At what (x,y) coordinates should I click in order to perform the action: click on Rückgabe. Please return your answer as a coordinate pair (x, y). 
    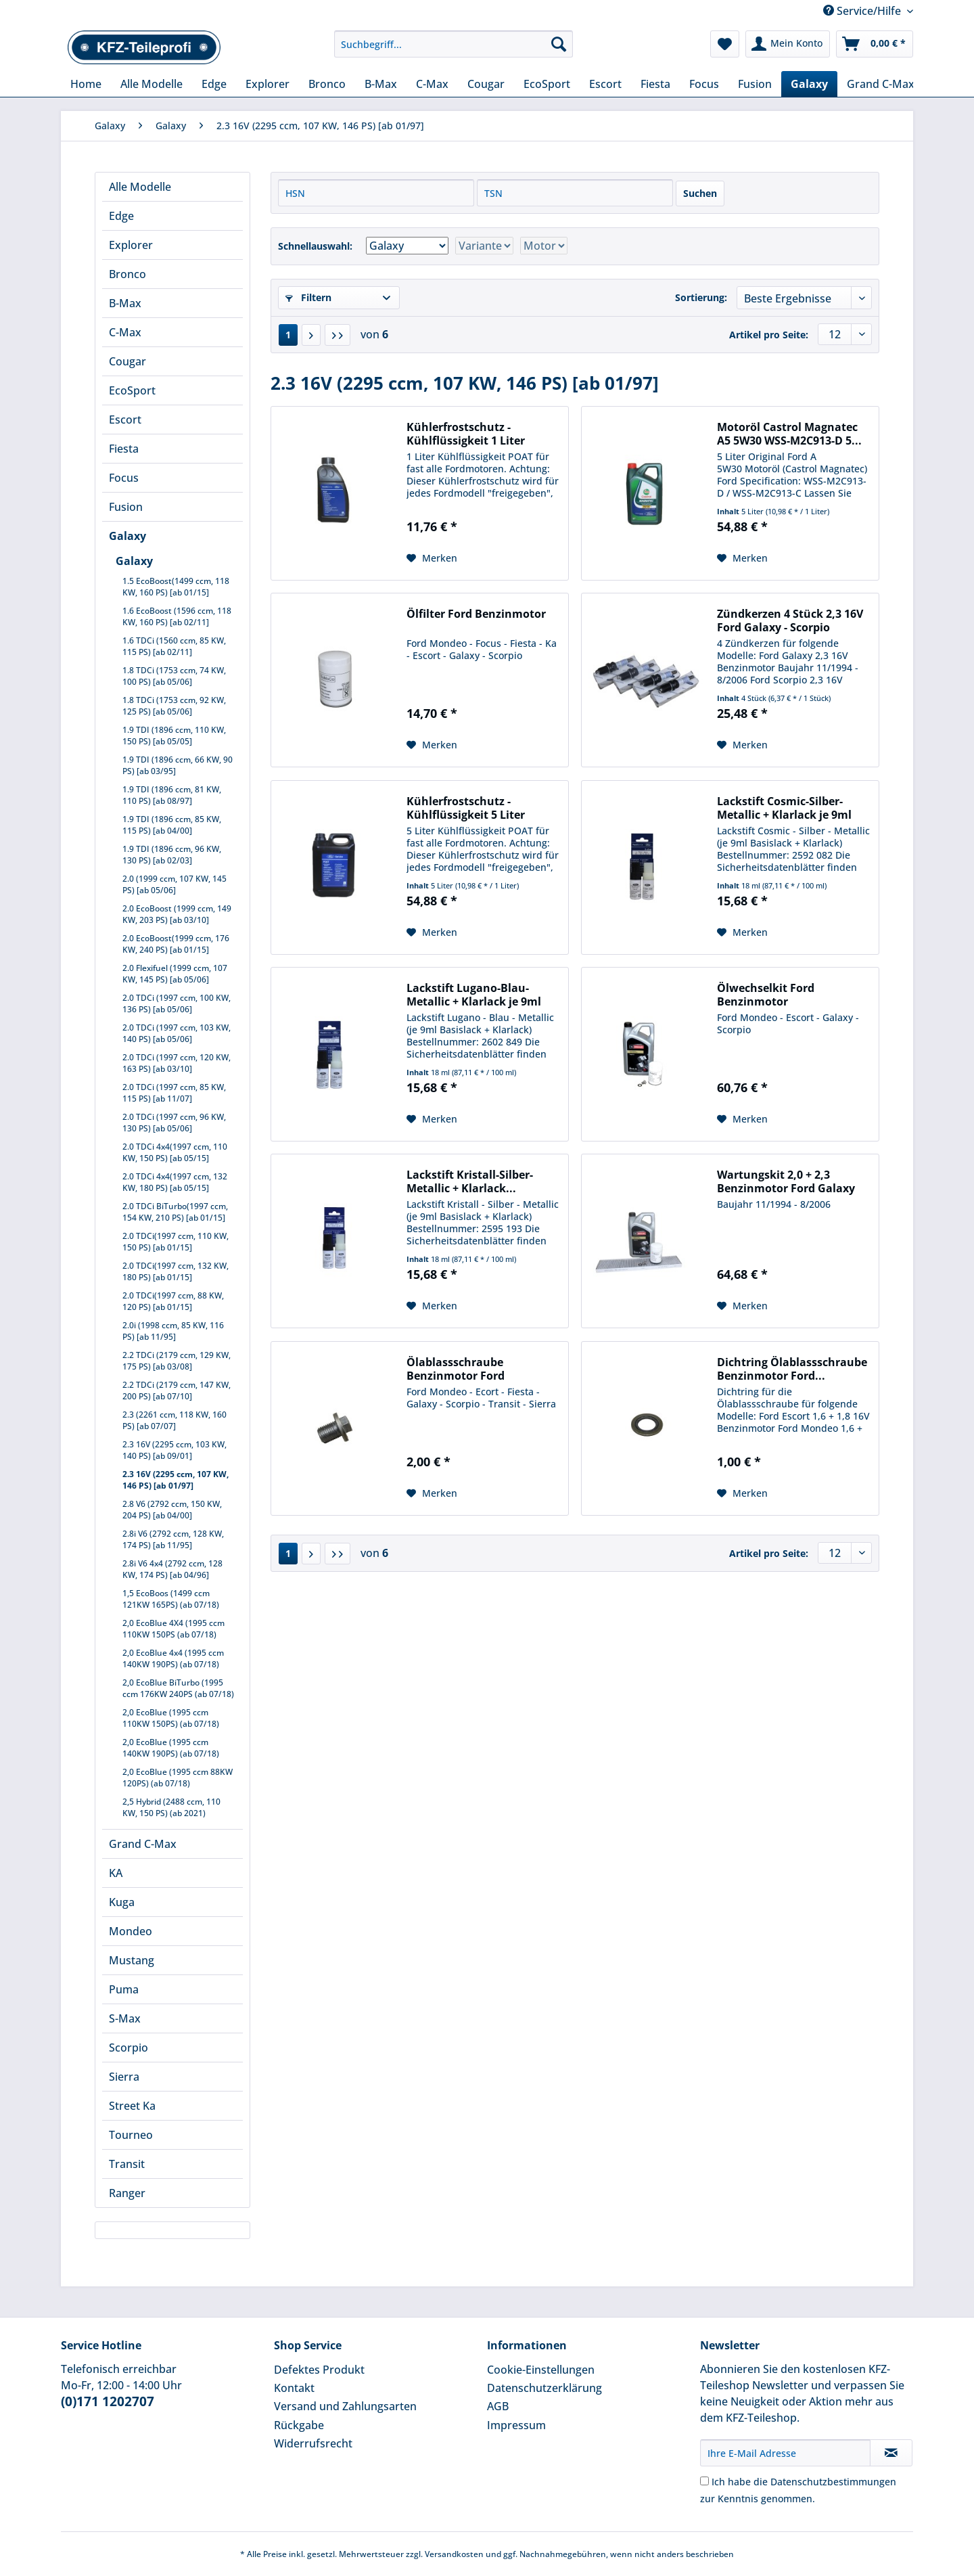
    Looking at the image, I should click on (299, 2425).